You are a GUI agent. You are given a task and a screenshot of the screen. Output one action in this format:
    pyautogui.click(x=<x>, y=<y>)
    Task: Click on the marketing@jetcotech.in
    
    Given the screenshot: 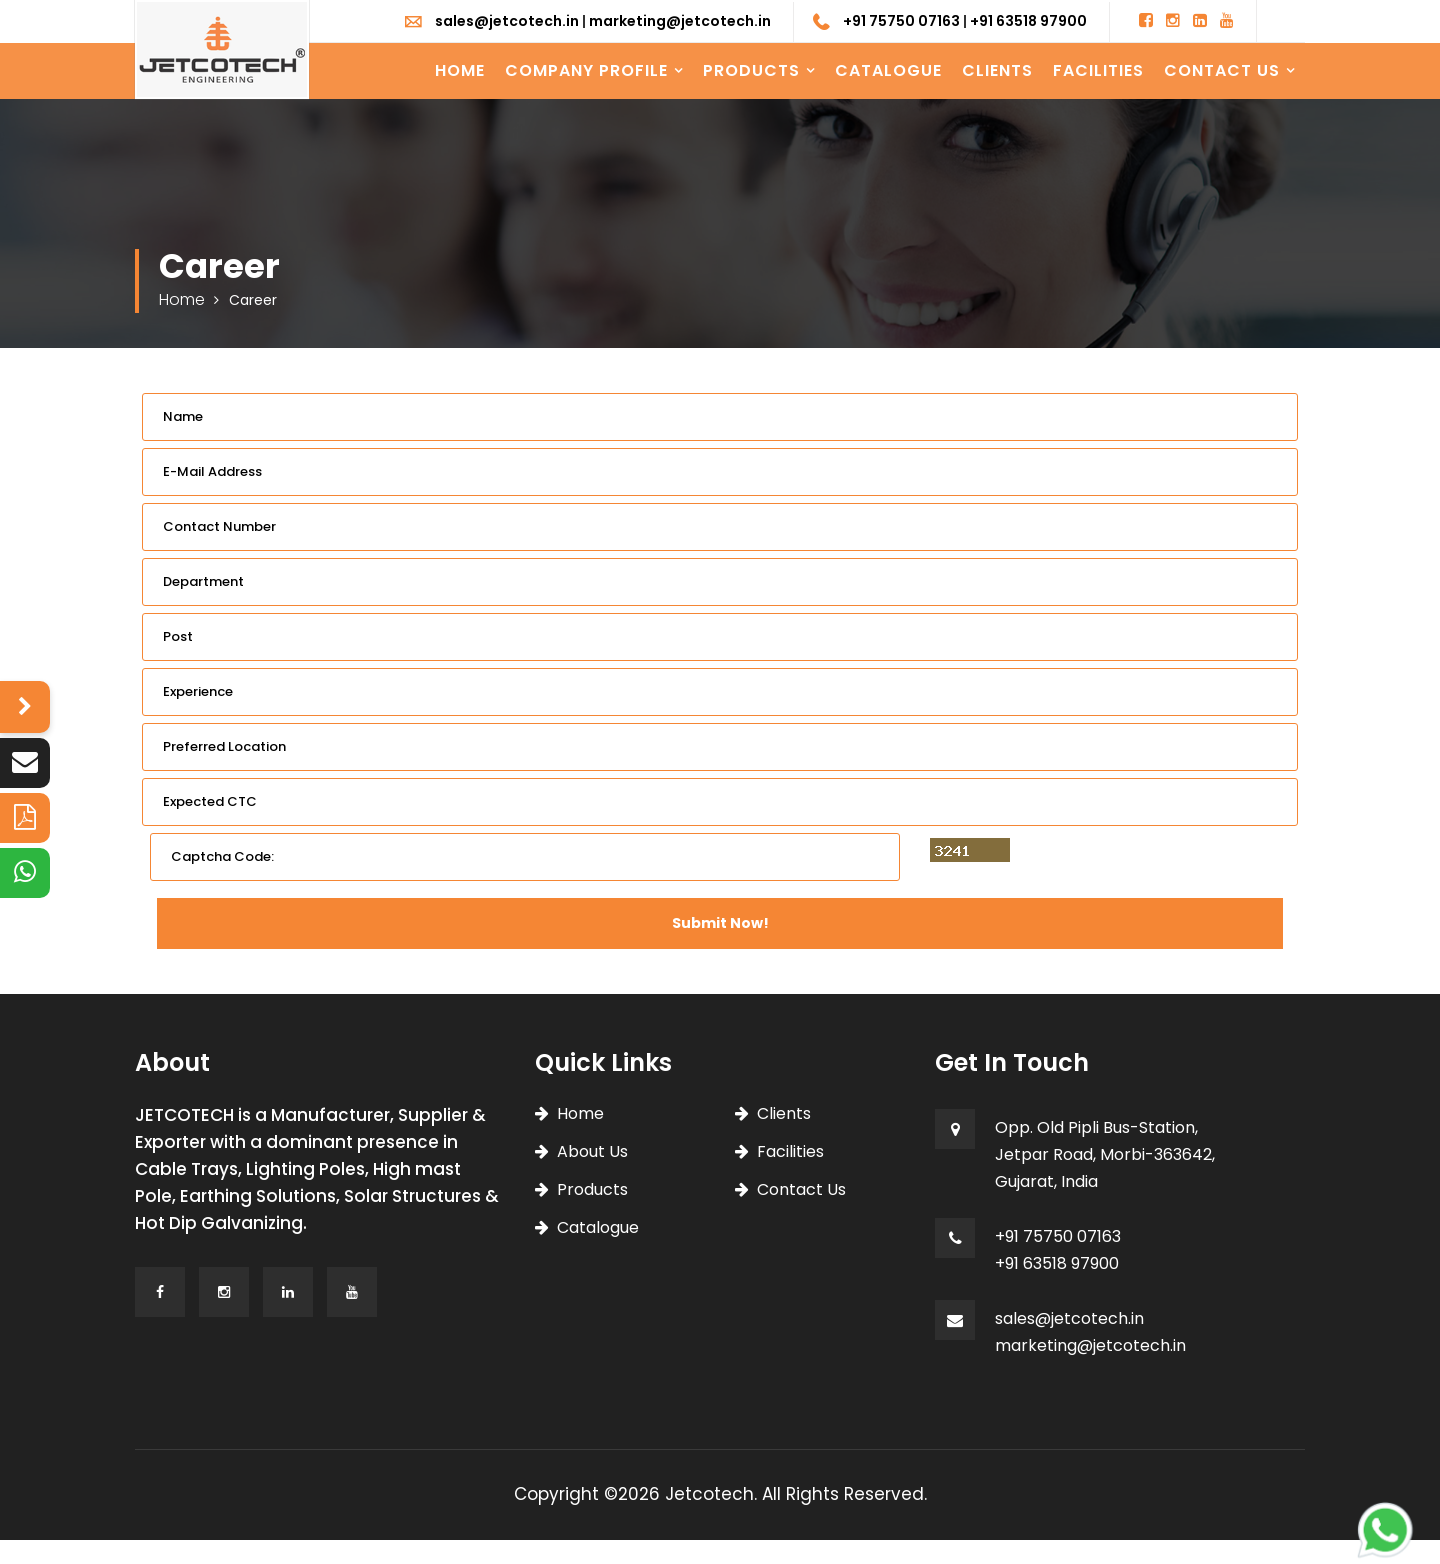 What is the action you would take?
    pyautogui.click(x=680, y=21)
    